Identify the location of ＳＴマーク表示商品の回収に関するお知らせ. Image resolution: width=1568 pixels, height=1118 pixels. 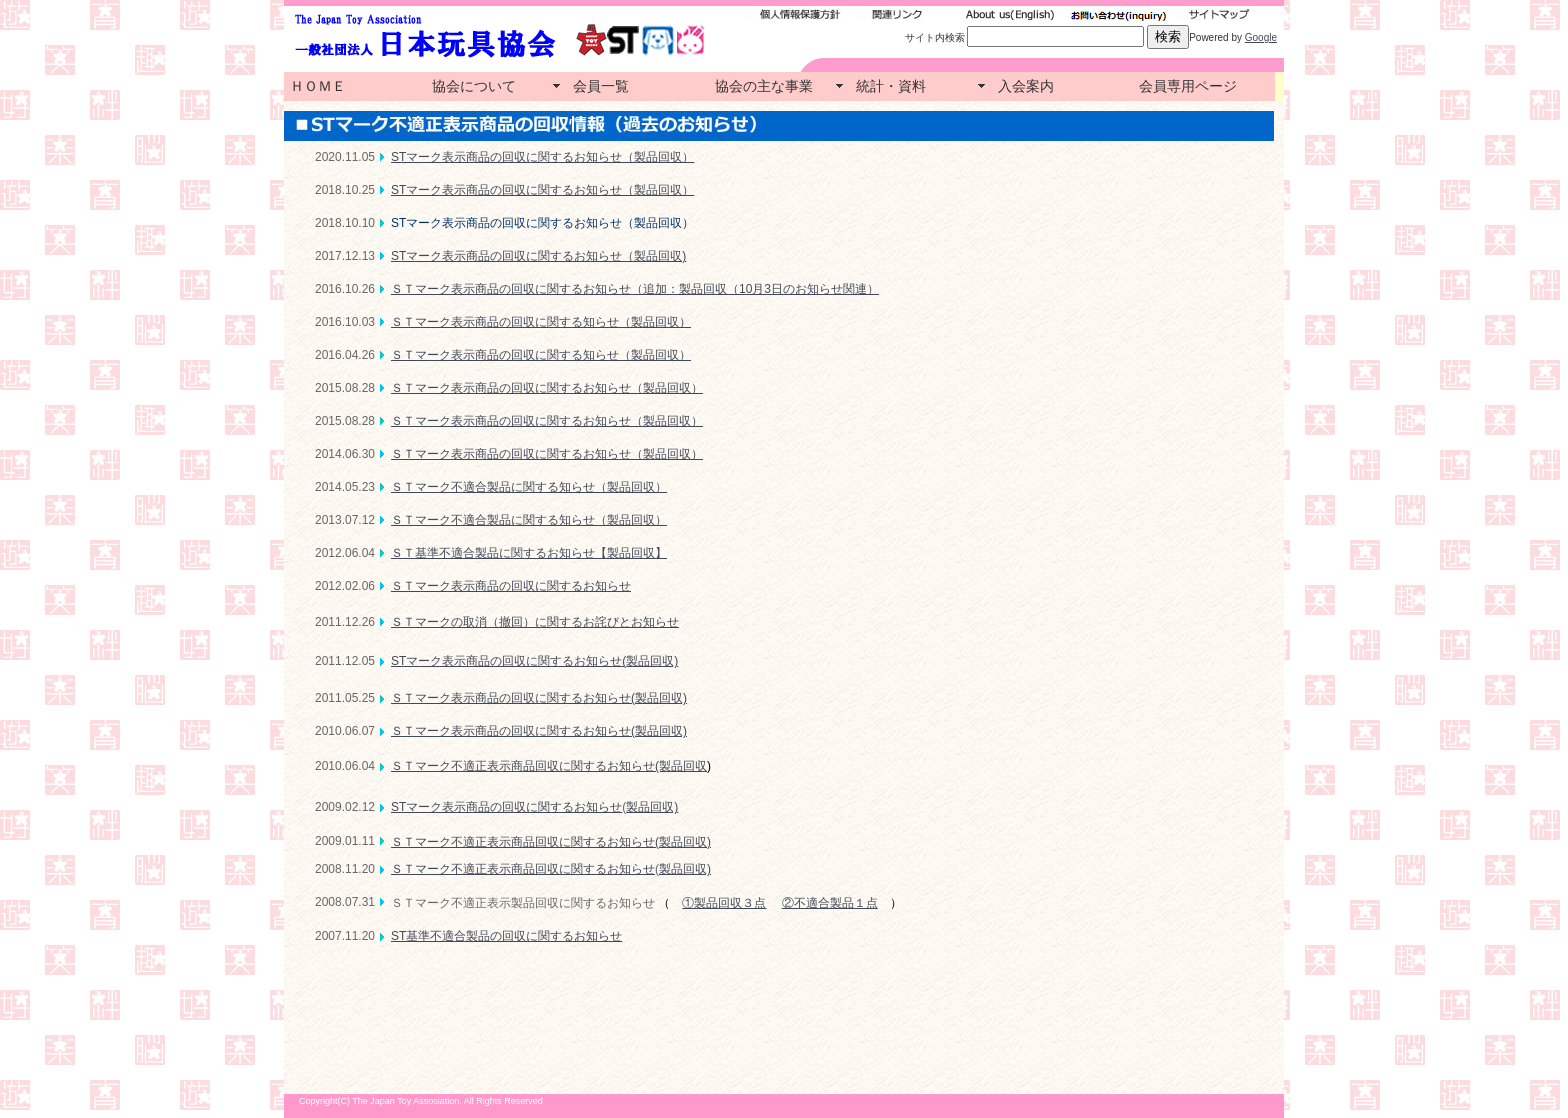
(511, 586).